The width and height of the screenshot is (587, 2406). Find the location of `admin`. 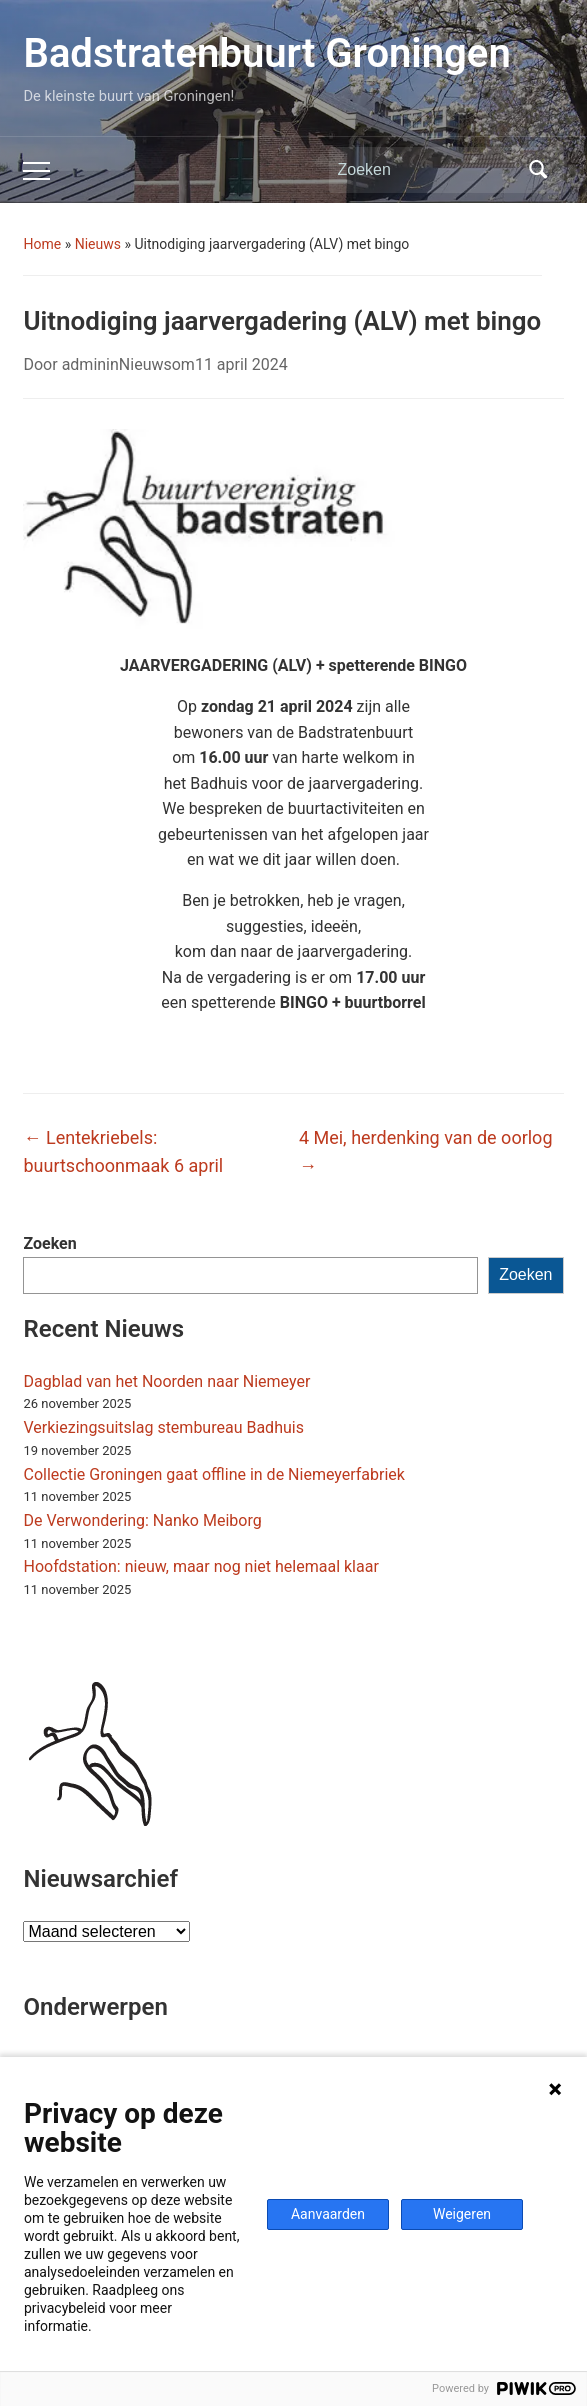

admin is located at coordinates (84, 364).